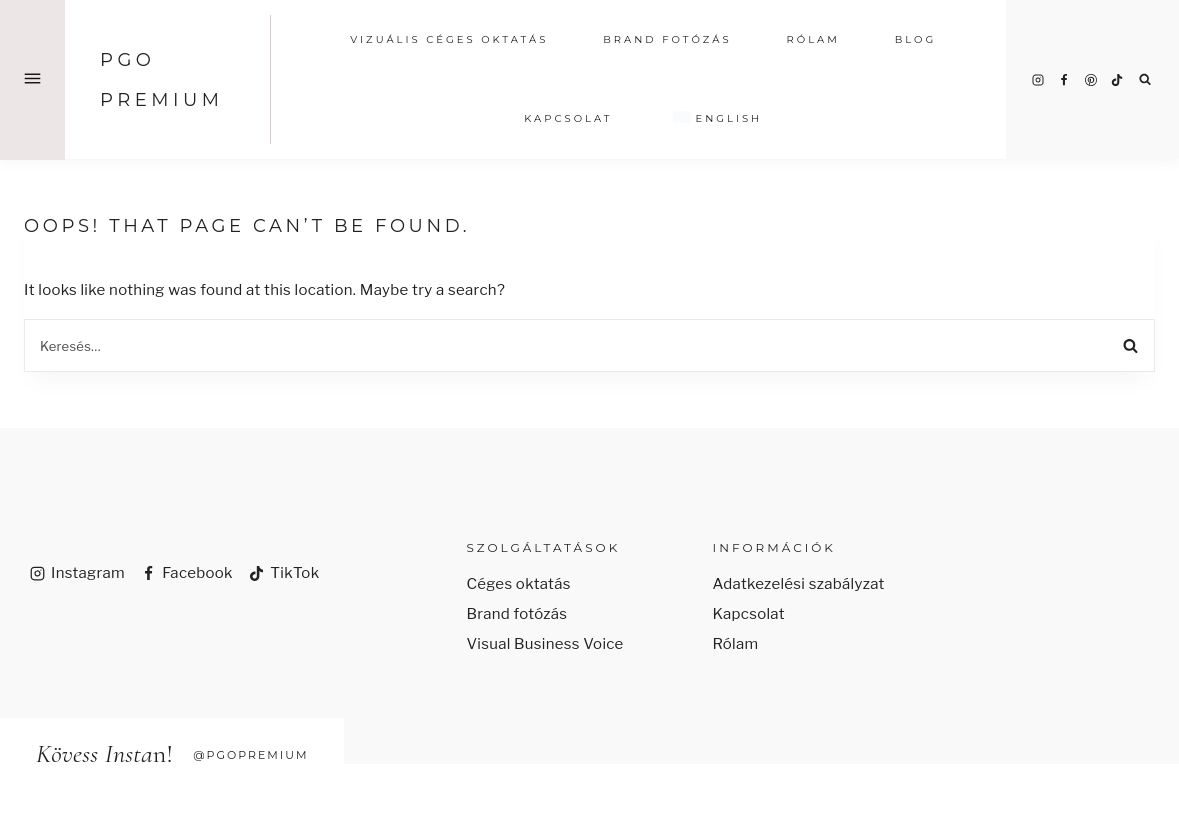 This screenshot has height=830, width=1179. I want to click on Brand fotózás, so click(516, 614).